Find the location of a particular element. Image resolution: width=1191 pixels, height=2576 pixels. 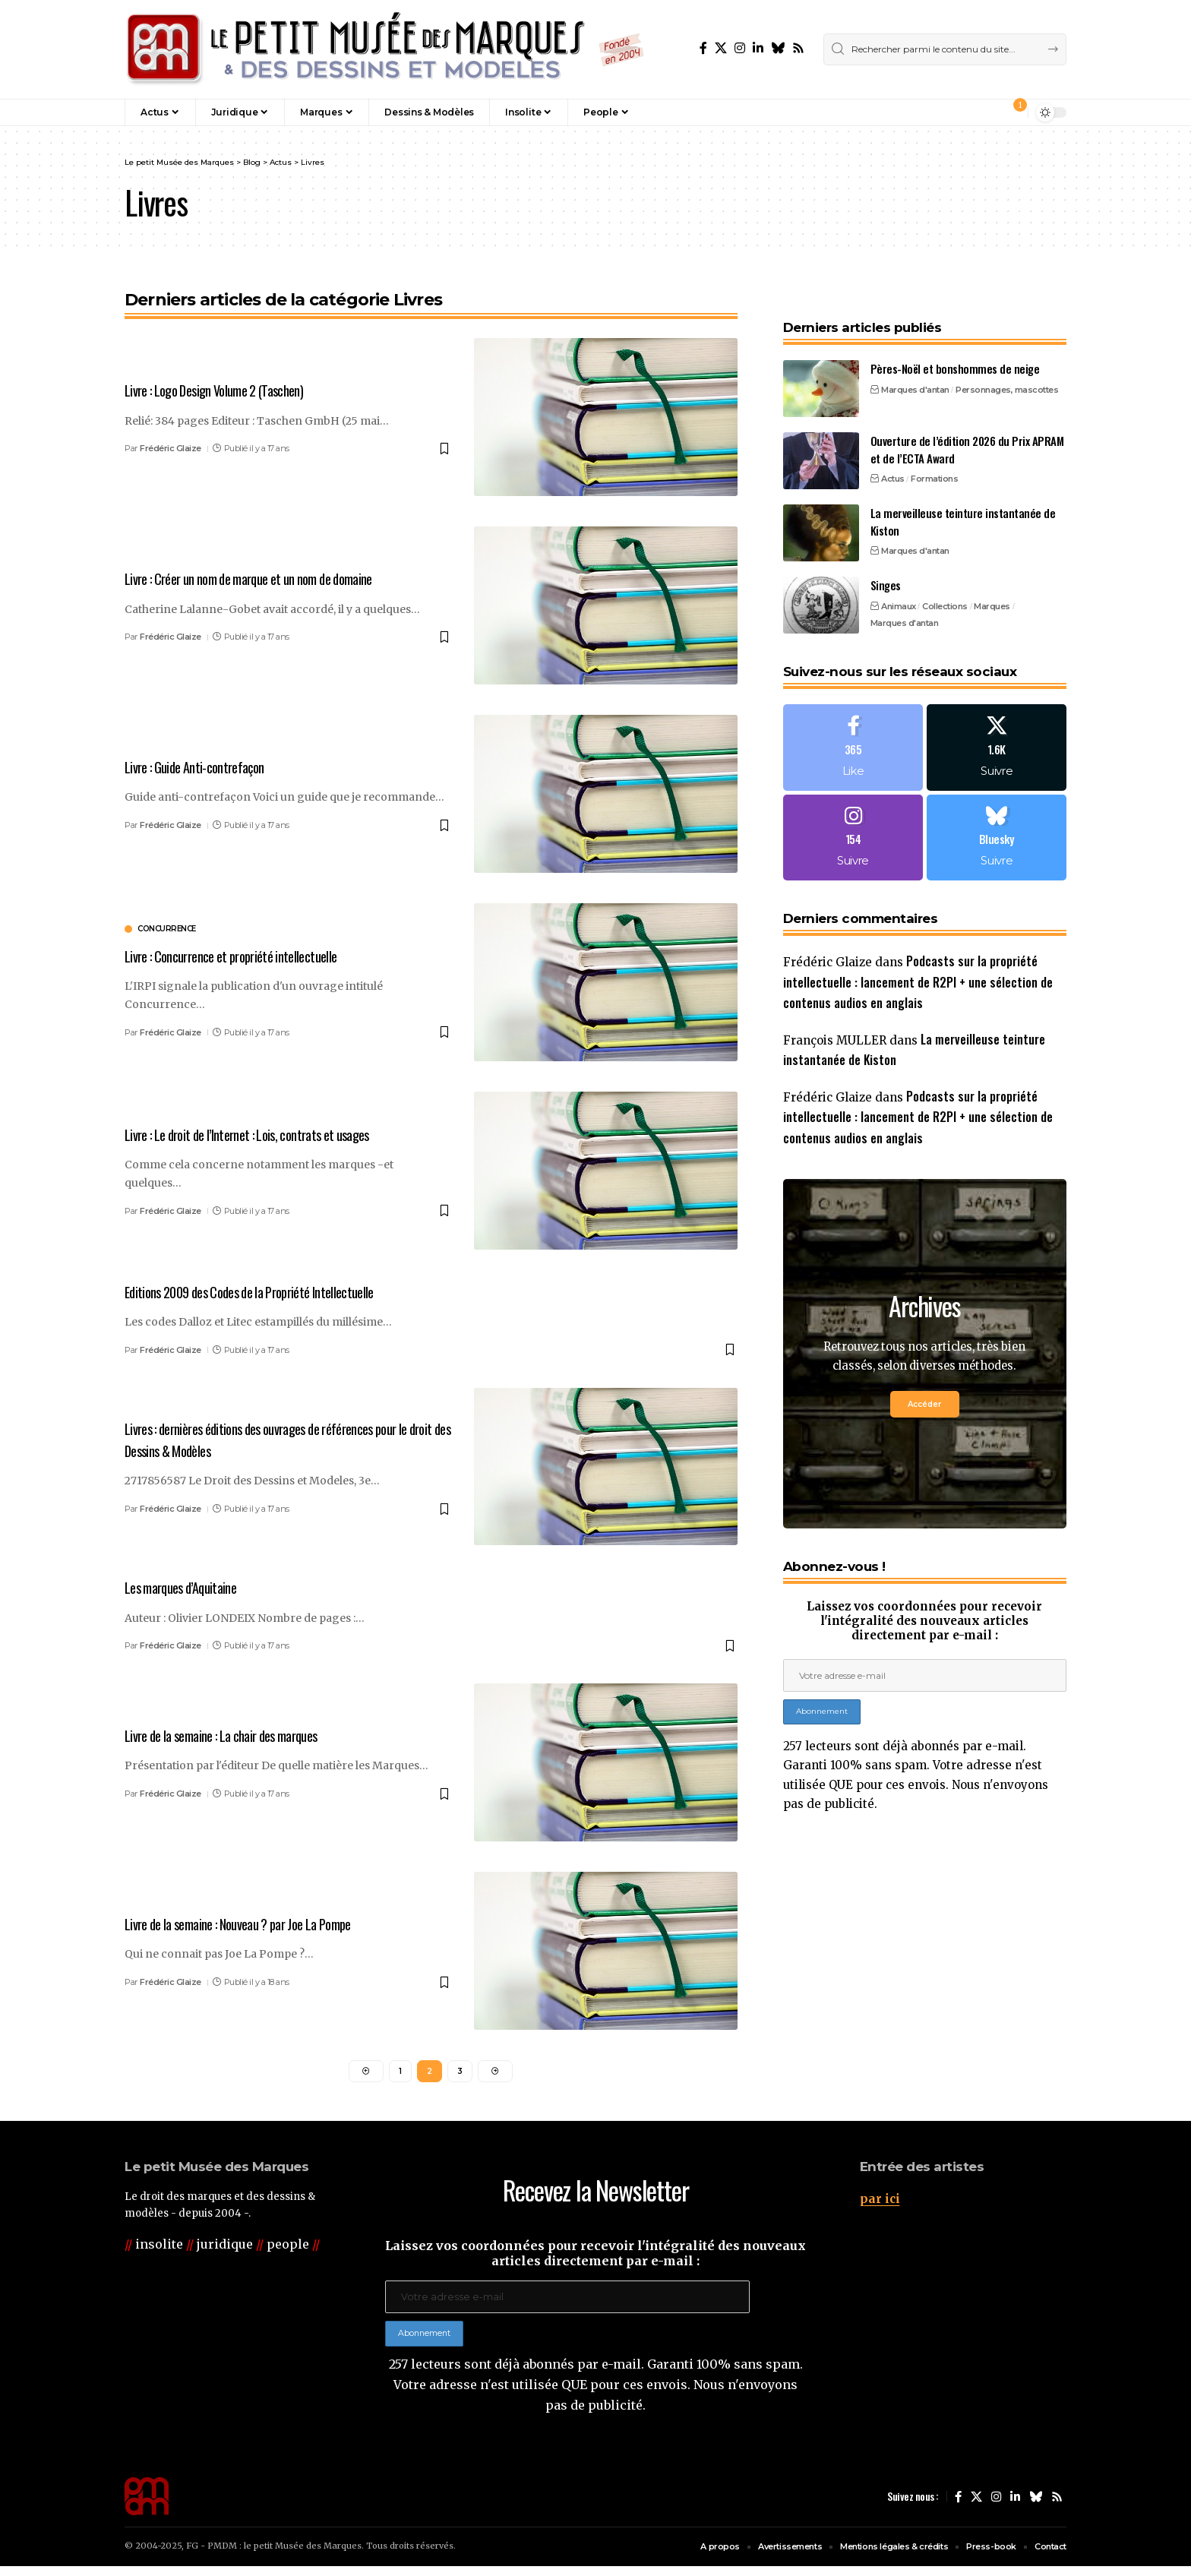

Podcasts sur la propriété intellectuelle : lancement de R2PI + une sélection de contenus audios en anglais is located at coordinates (918, 958).